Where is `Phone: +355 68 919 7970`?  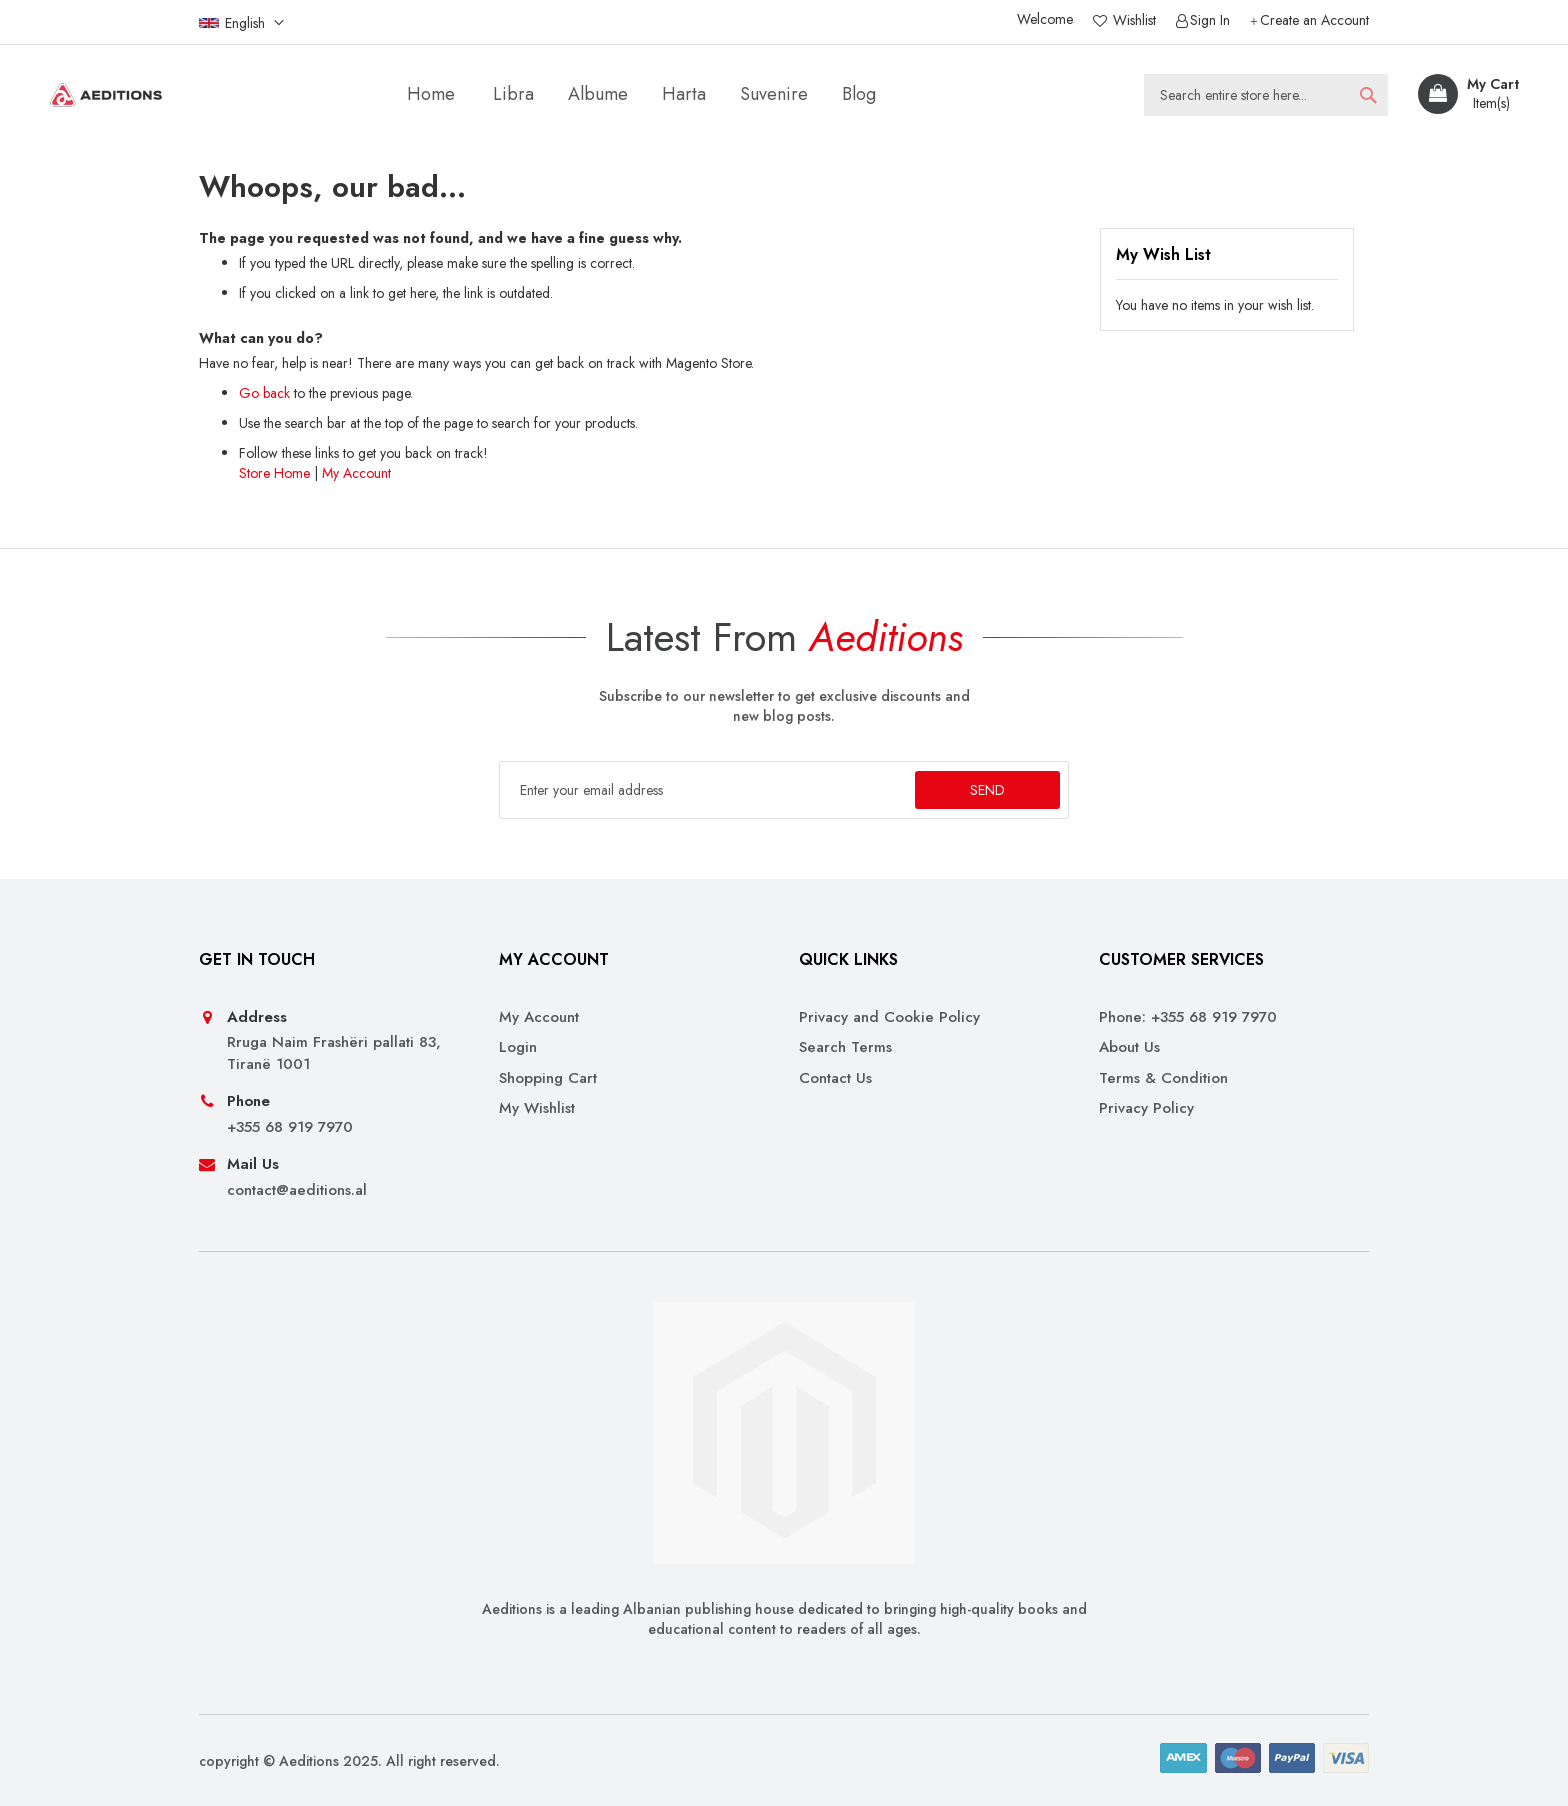
Phone: +355 68 919 7970 is located at coordinates (1188, 1017).